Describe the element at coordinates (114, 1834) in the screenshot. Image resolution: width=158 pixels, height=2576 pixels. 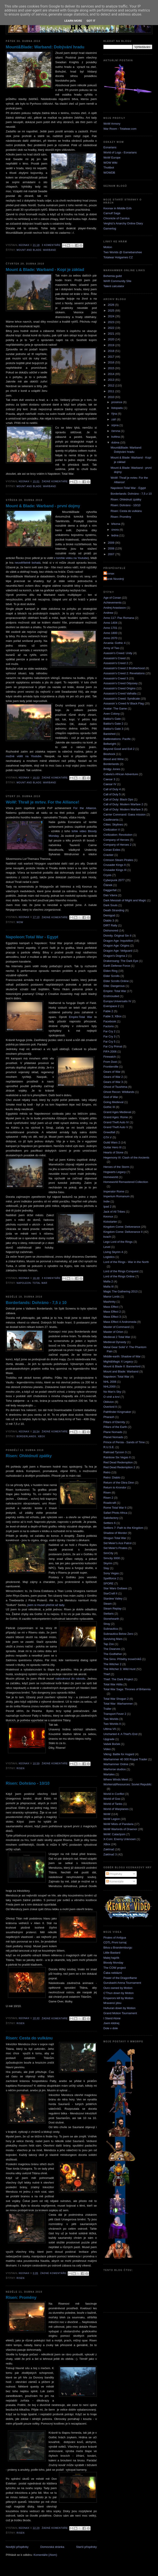
I see `WoW: Cataclysm` at that location.